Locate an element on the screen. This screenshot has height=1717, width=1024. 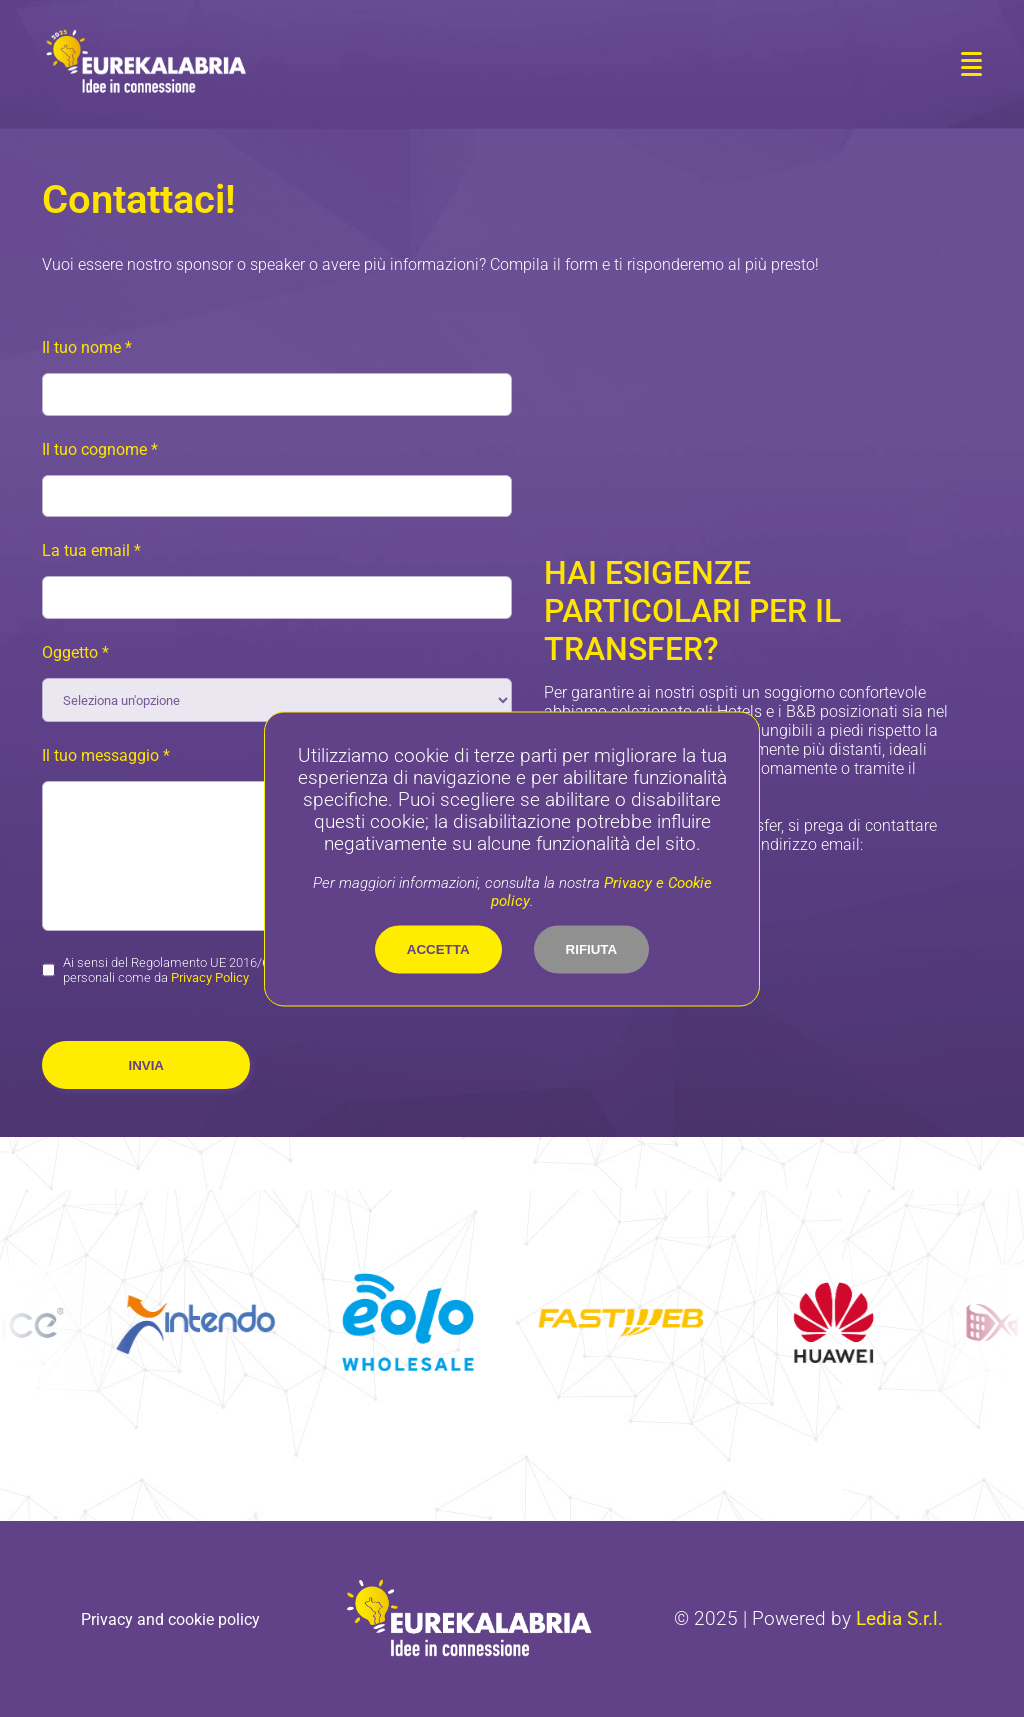
La tua email * is located at coordinates (91, 550).